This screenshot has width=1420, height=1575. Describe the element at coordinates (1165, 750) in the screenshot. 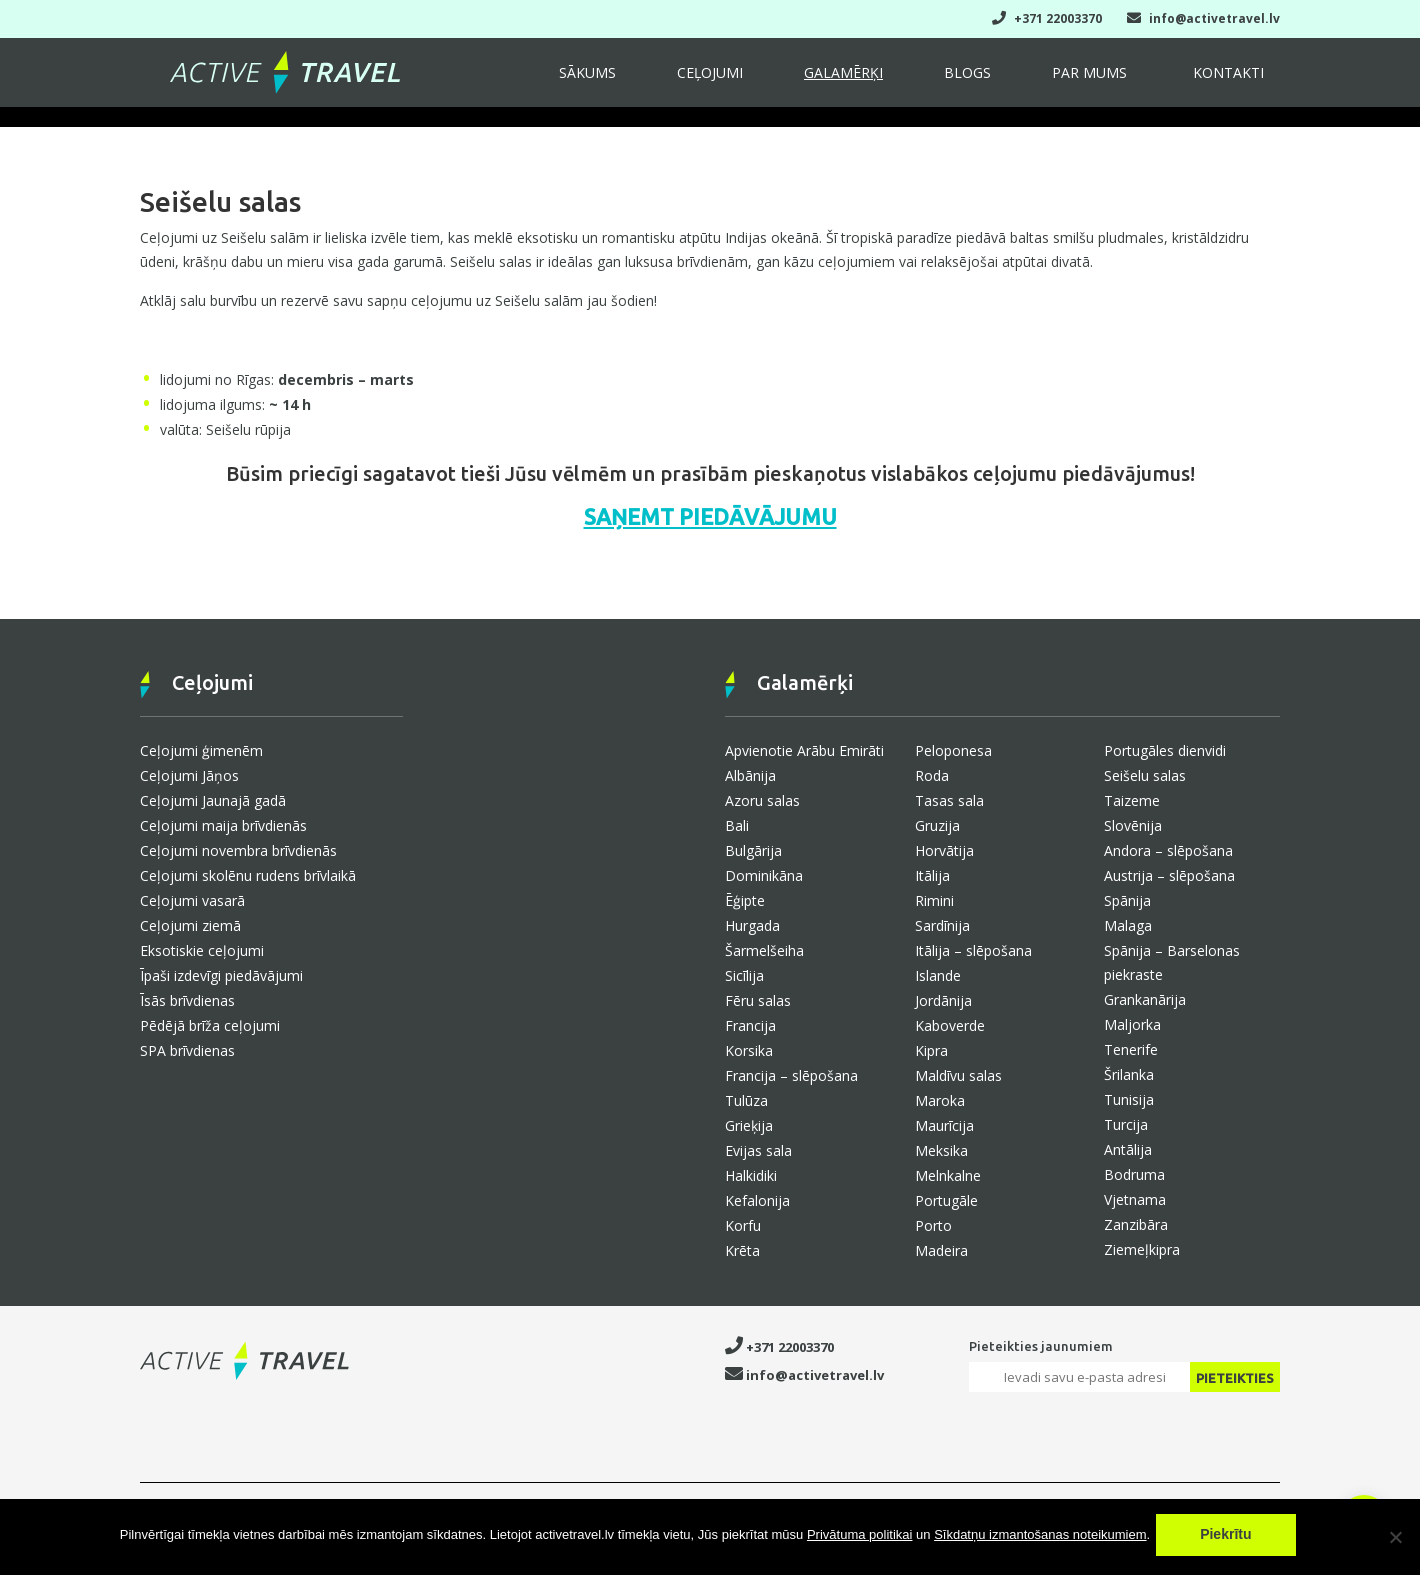

I see `Portugāles dienvidi` at that location.